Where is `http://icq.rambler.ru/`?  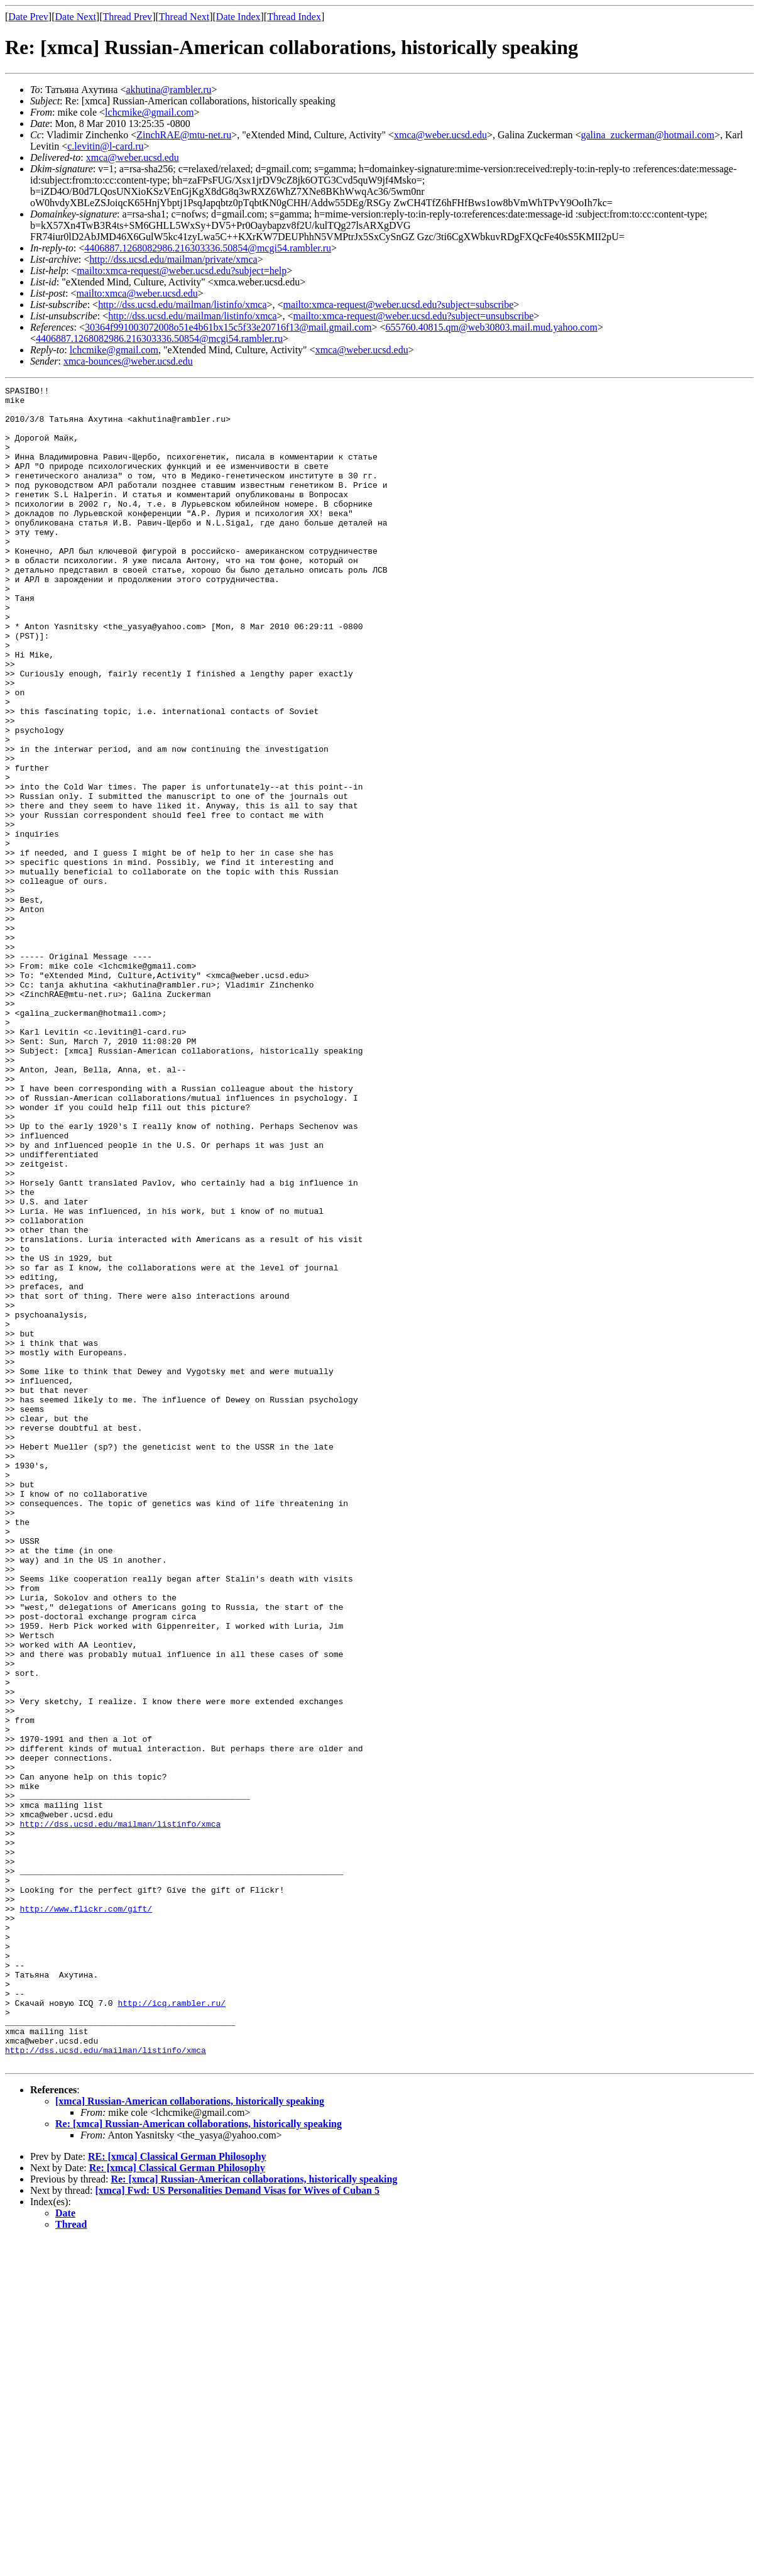 http://icq.rambler.ru/ is located at coordinates (171, 2327).